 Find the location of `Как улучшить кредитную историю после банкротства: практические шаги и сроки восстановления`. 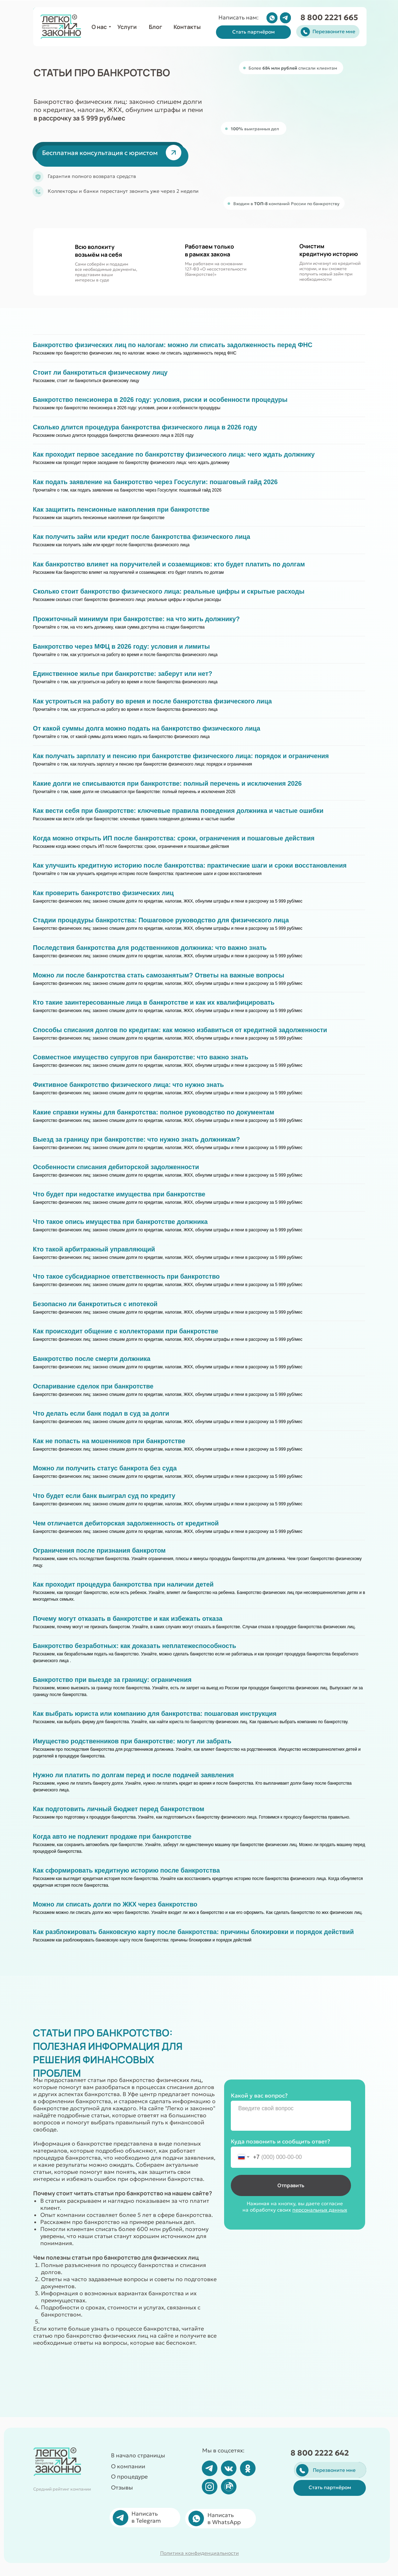

Как улучшить кредитную историю после банкротства: практические шаги и сроки восстановления is located at coordinates (190, 865).